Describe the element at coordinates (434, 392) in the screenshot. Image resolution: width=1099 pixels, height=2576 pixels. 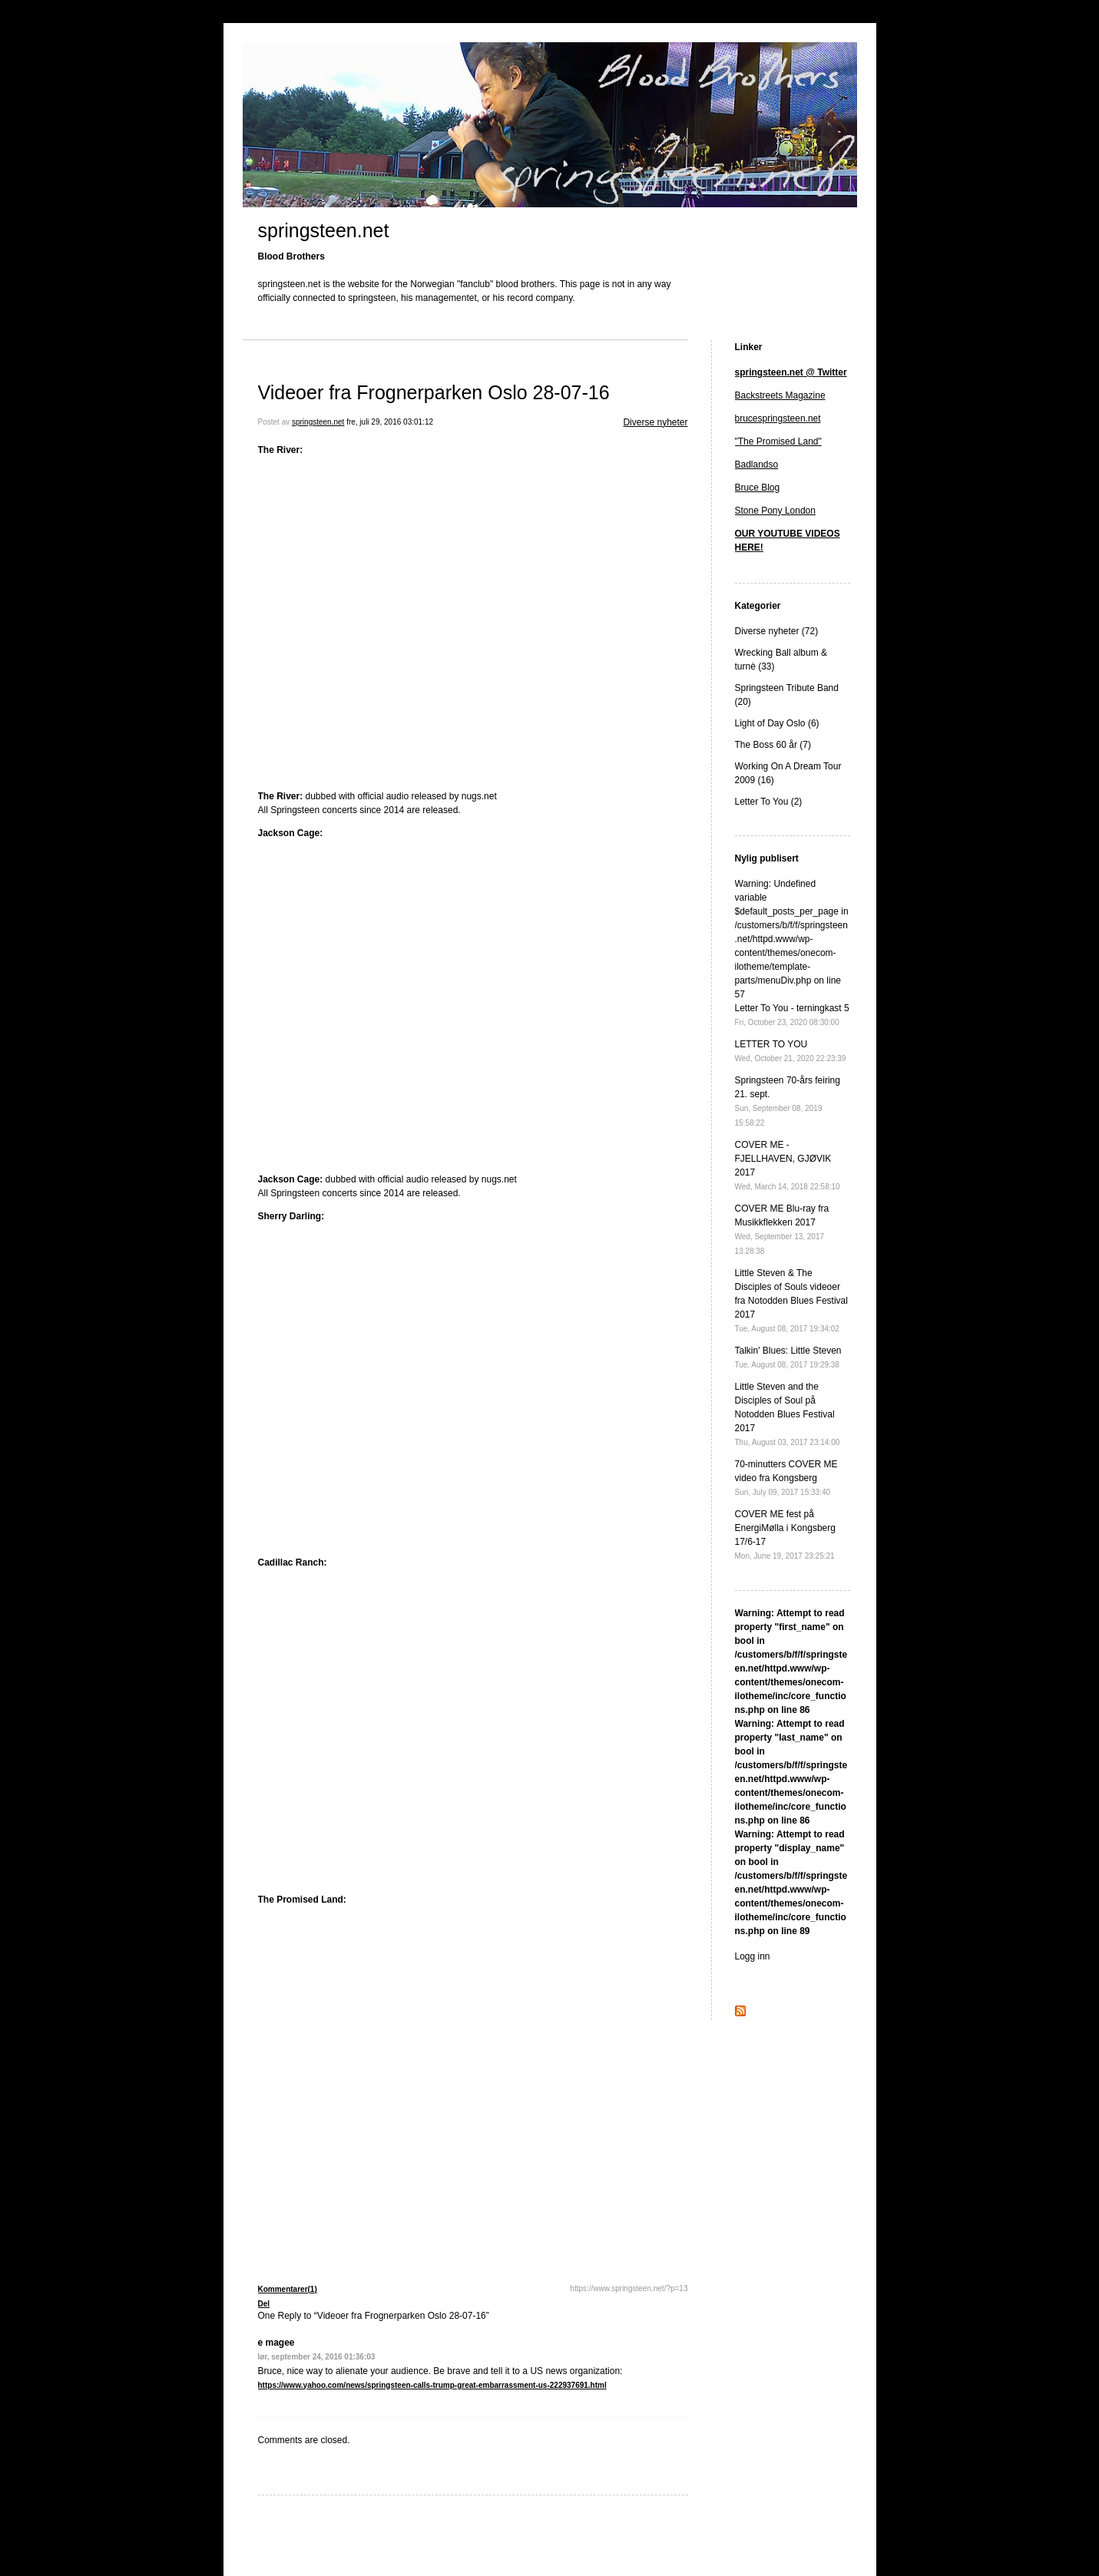
I see `Videoer fra Frognerparken Oslo 28-07-16` at that location.